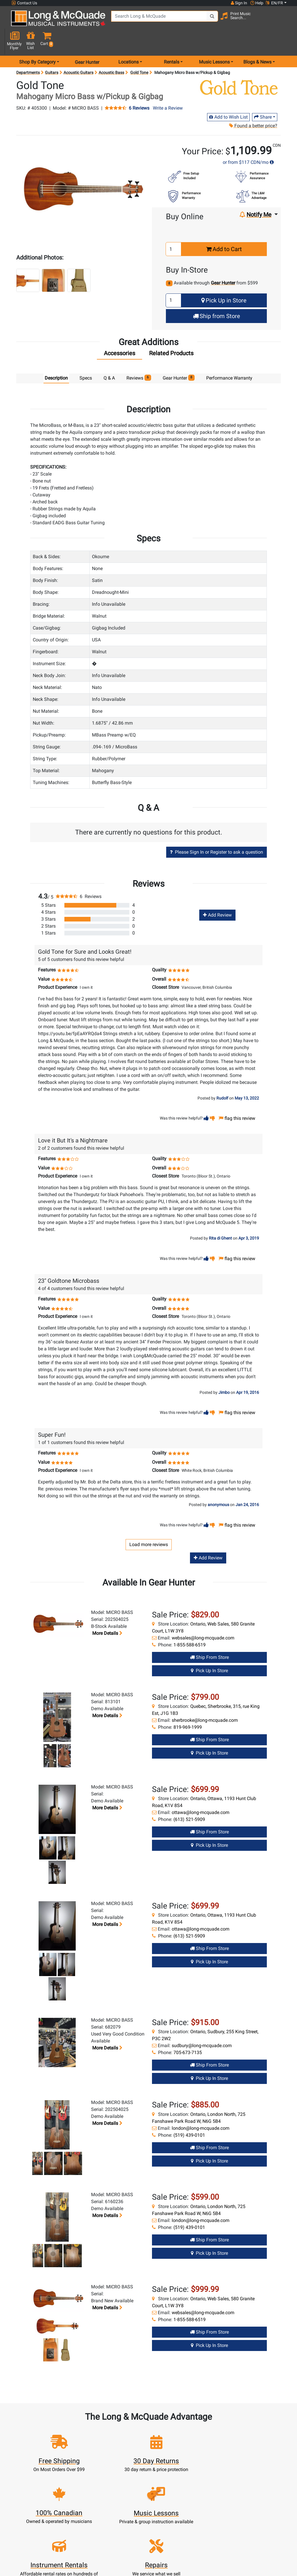 The width and height of the screenshot is (297, 2576). Describe the element at coordinates (234, 2531) in the screenshot. I see `Top 10 Reasons To Shop At Long & McQuade` at that location.